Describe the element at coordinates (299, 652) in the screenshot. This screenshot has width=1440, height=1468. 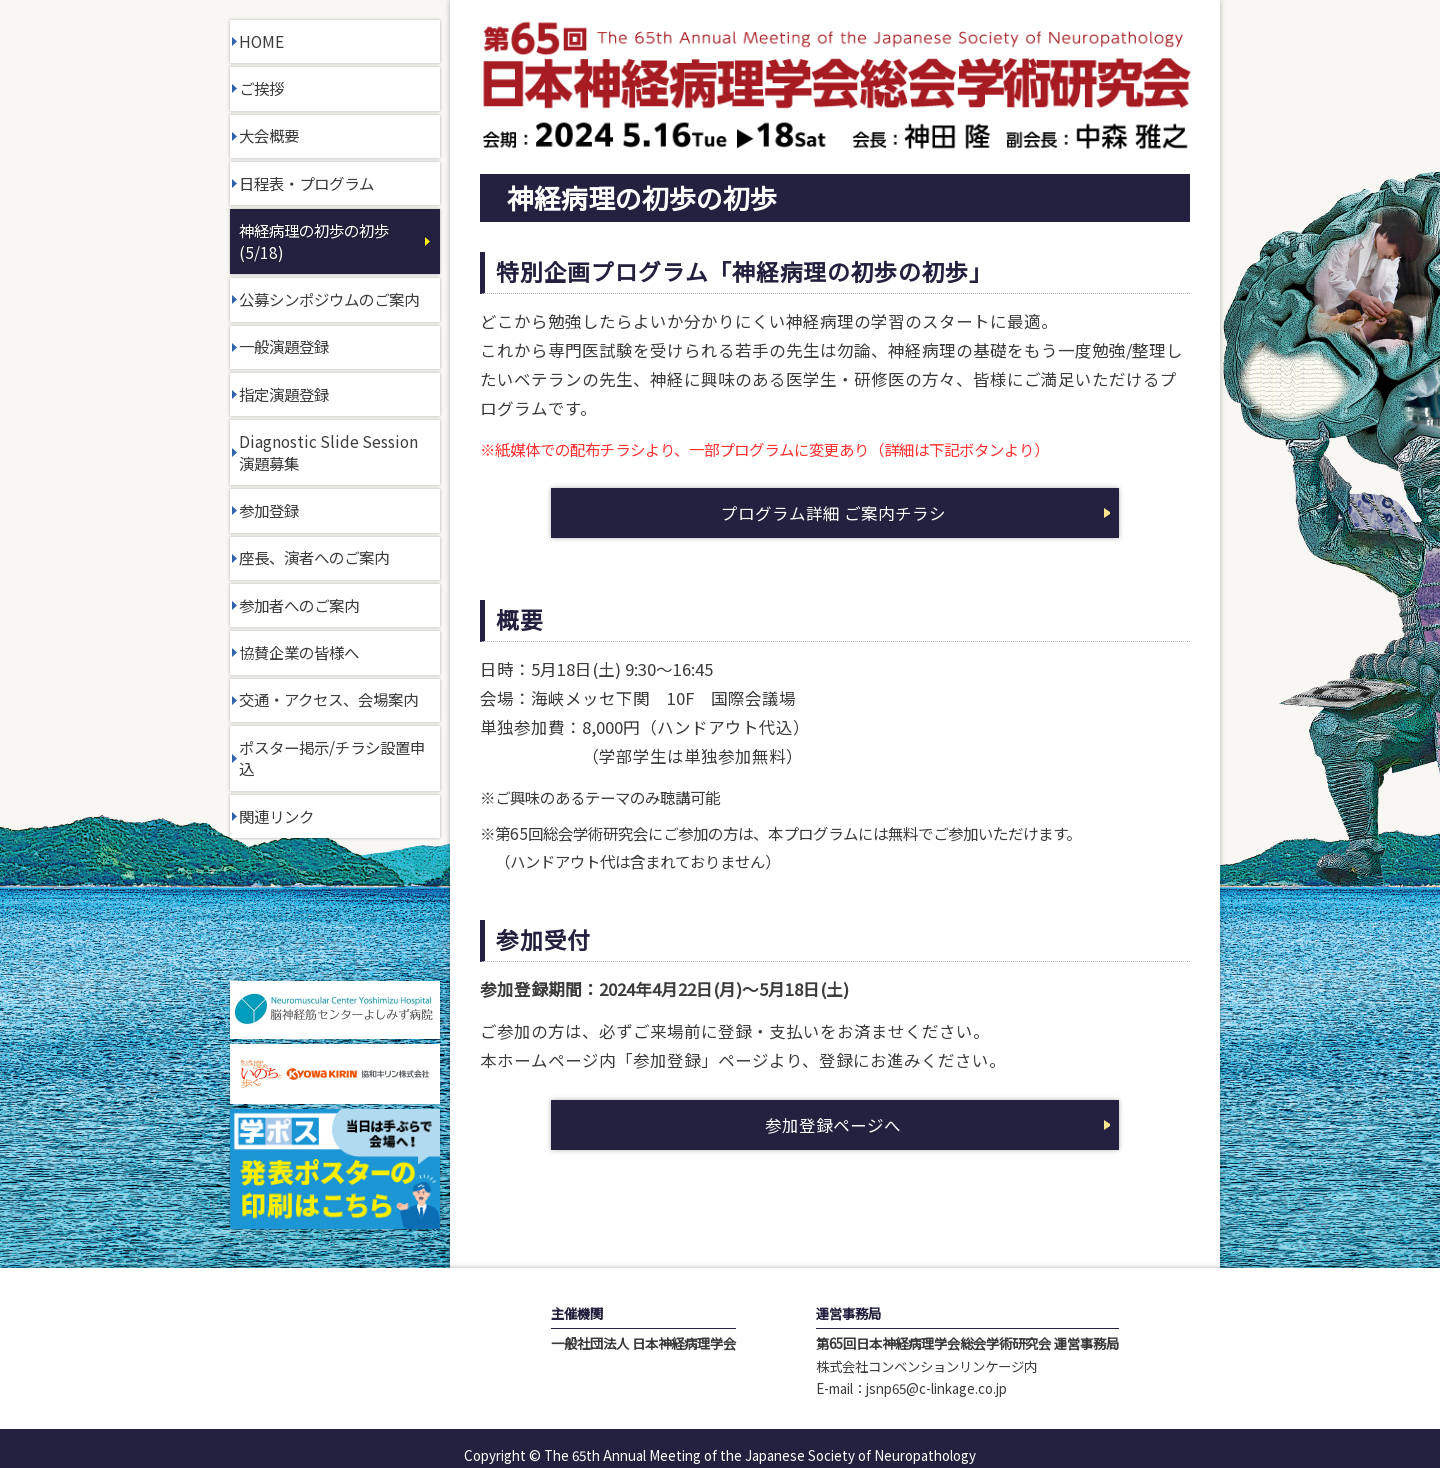
I see `協賛企業の皆様へ` at that location.